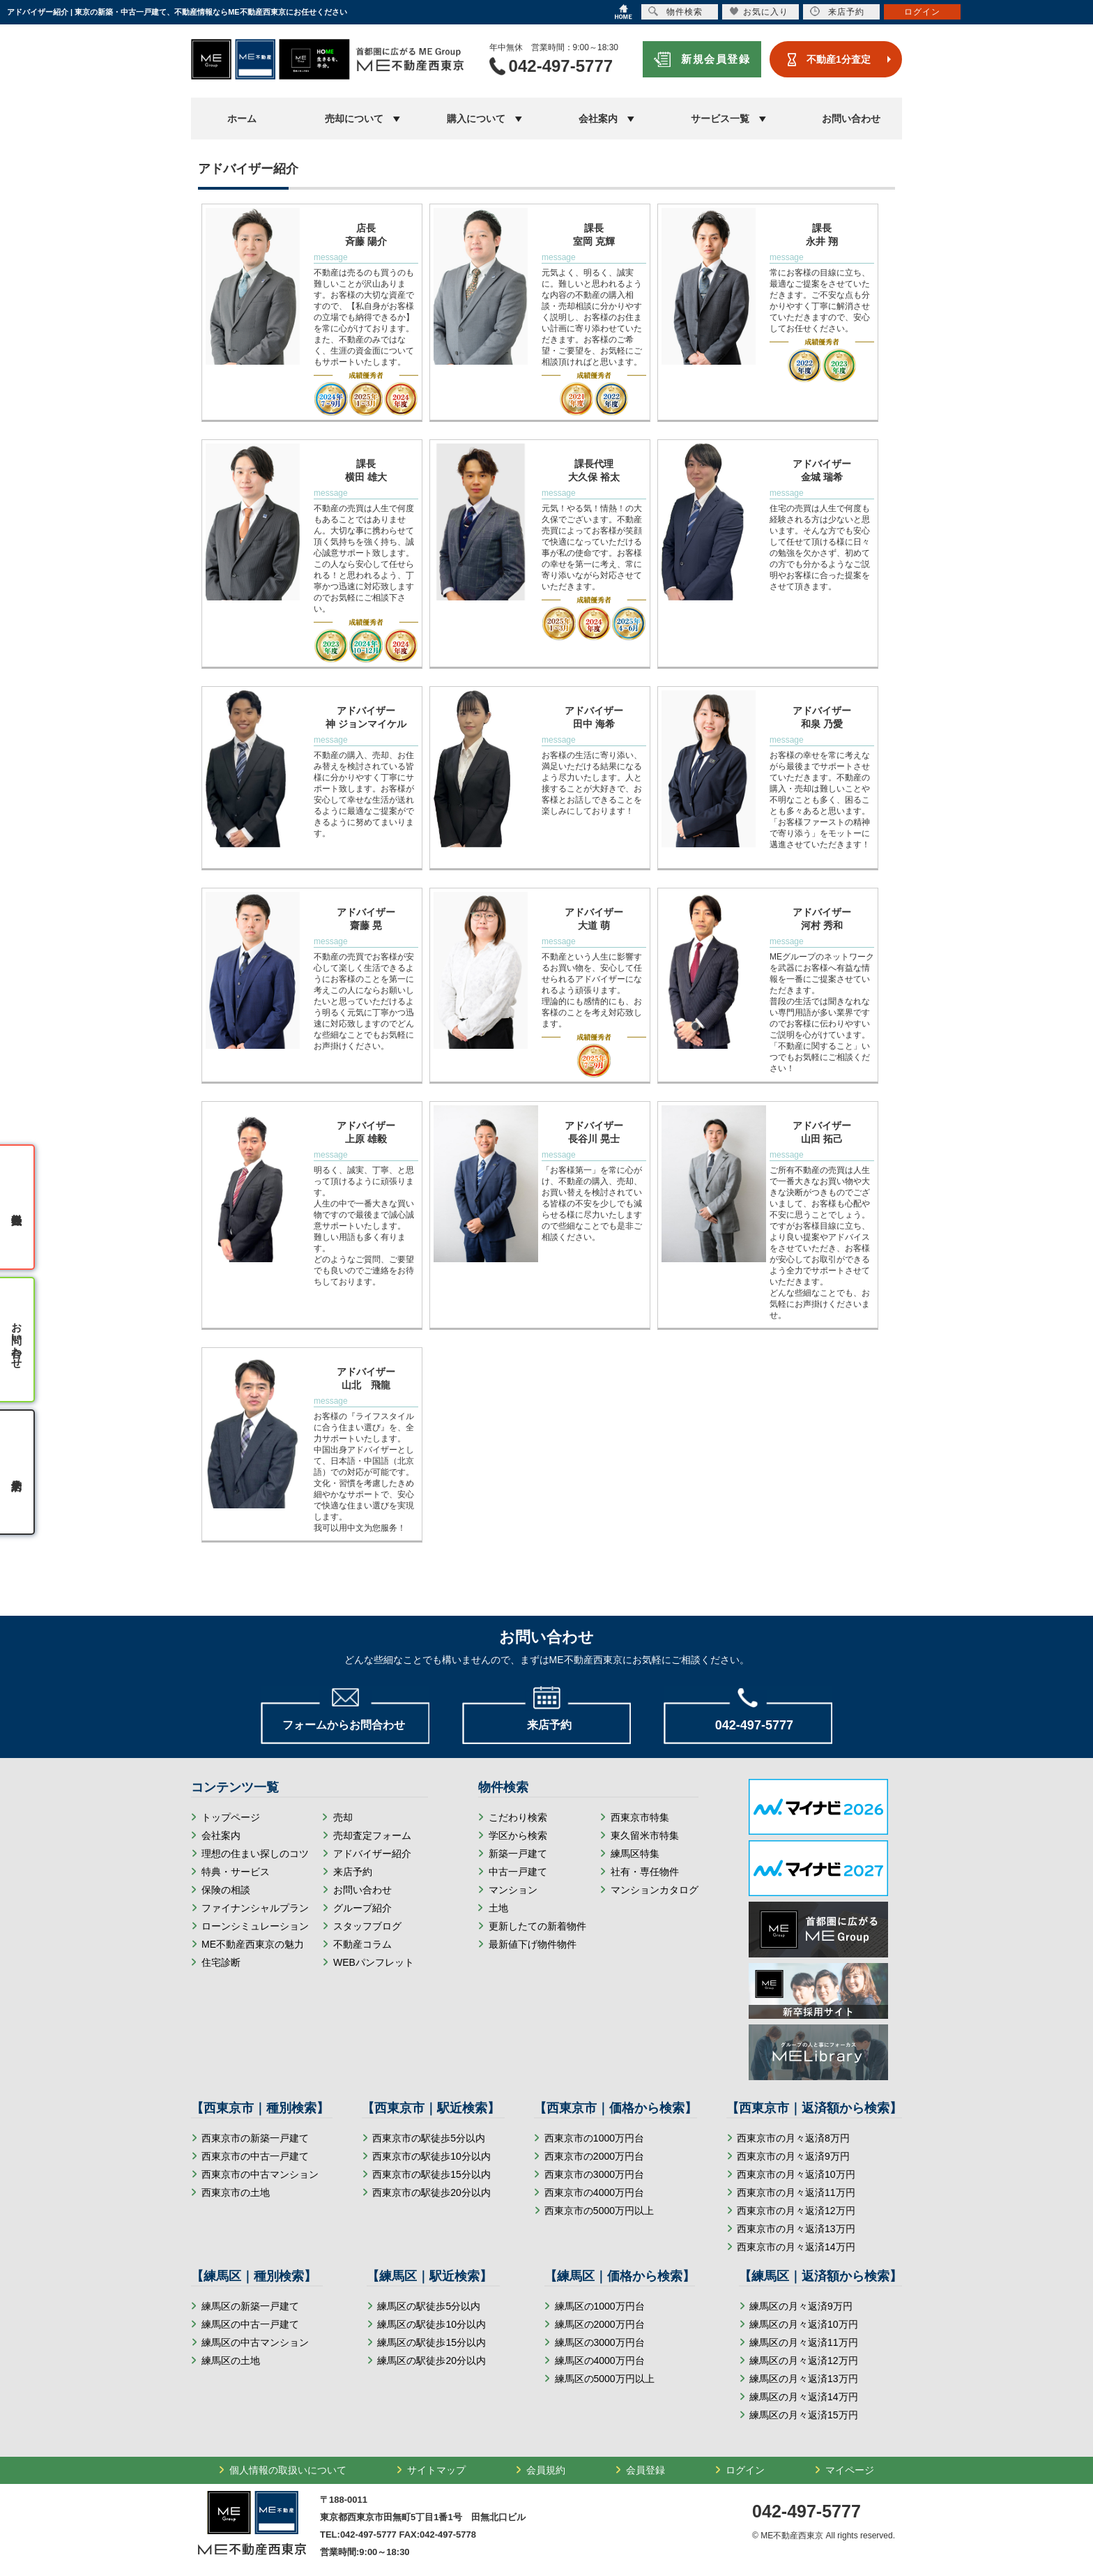  Describe the element at coordinates (600, 2342) in the screenshot. I see `練馬区の3000万円台` at that location.